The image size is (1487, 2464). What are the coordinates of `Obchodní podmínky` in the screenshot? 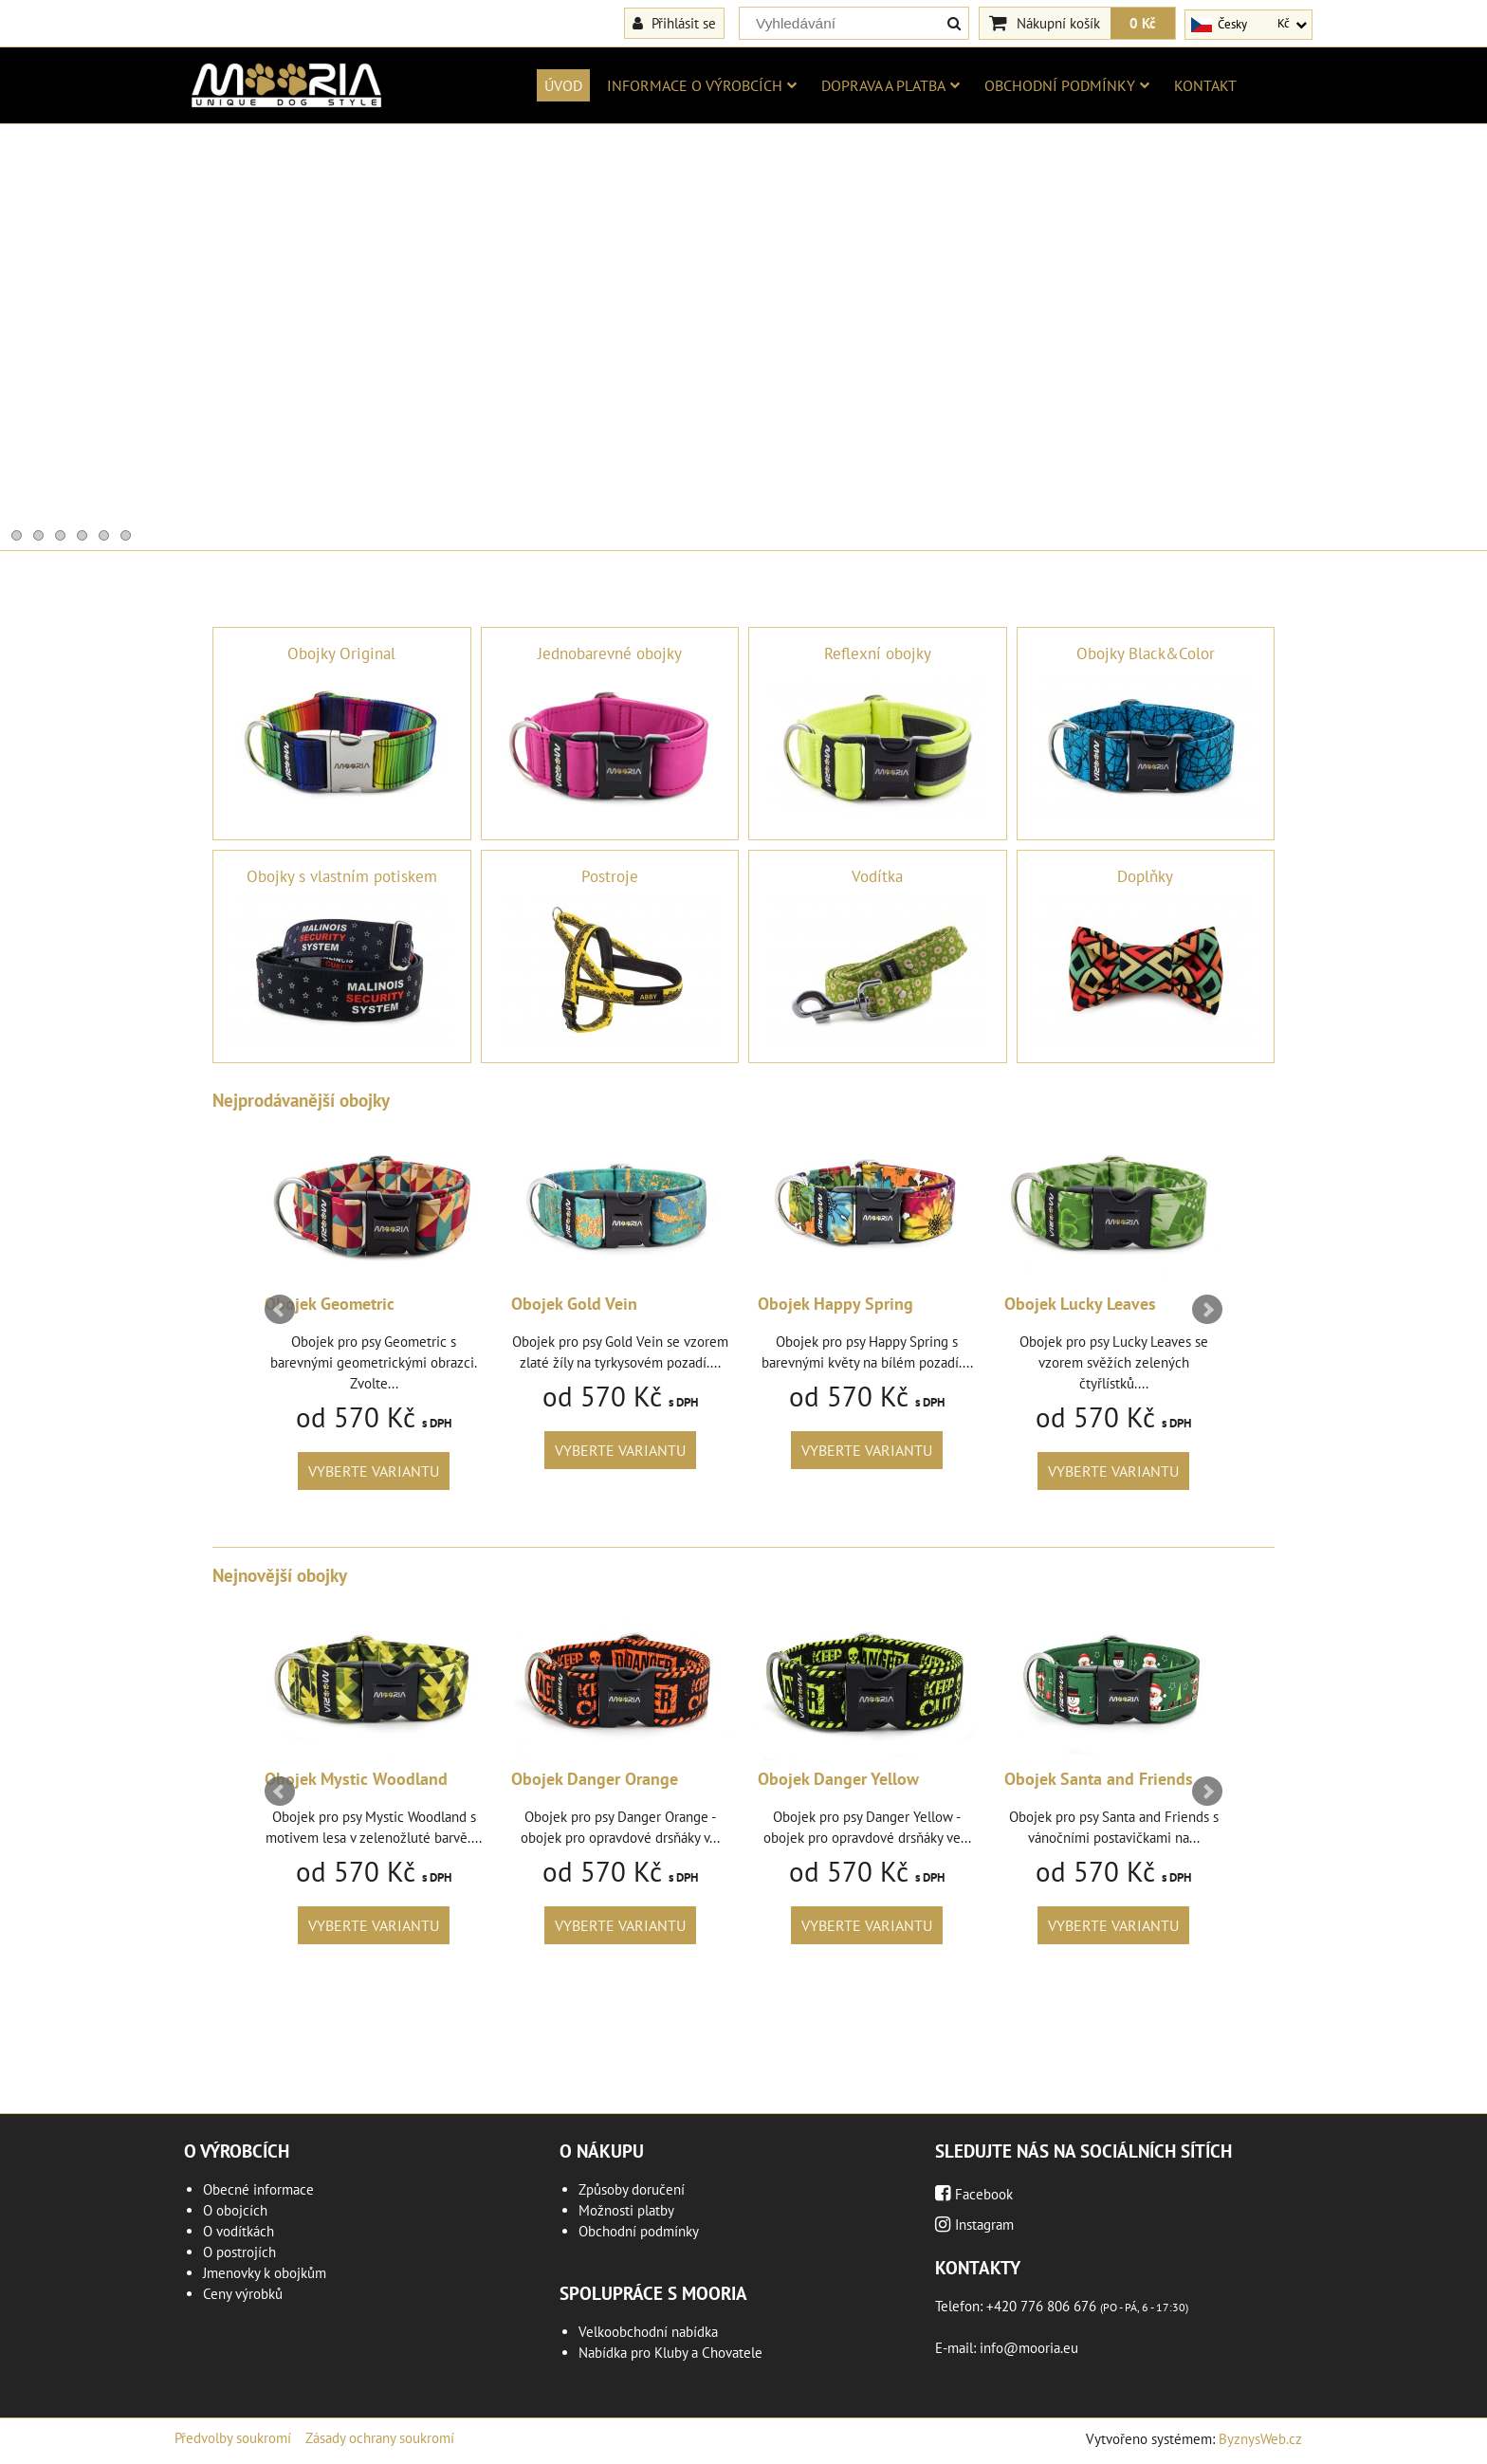 It's located at (1066, 85).